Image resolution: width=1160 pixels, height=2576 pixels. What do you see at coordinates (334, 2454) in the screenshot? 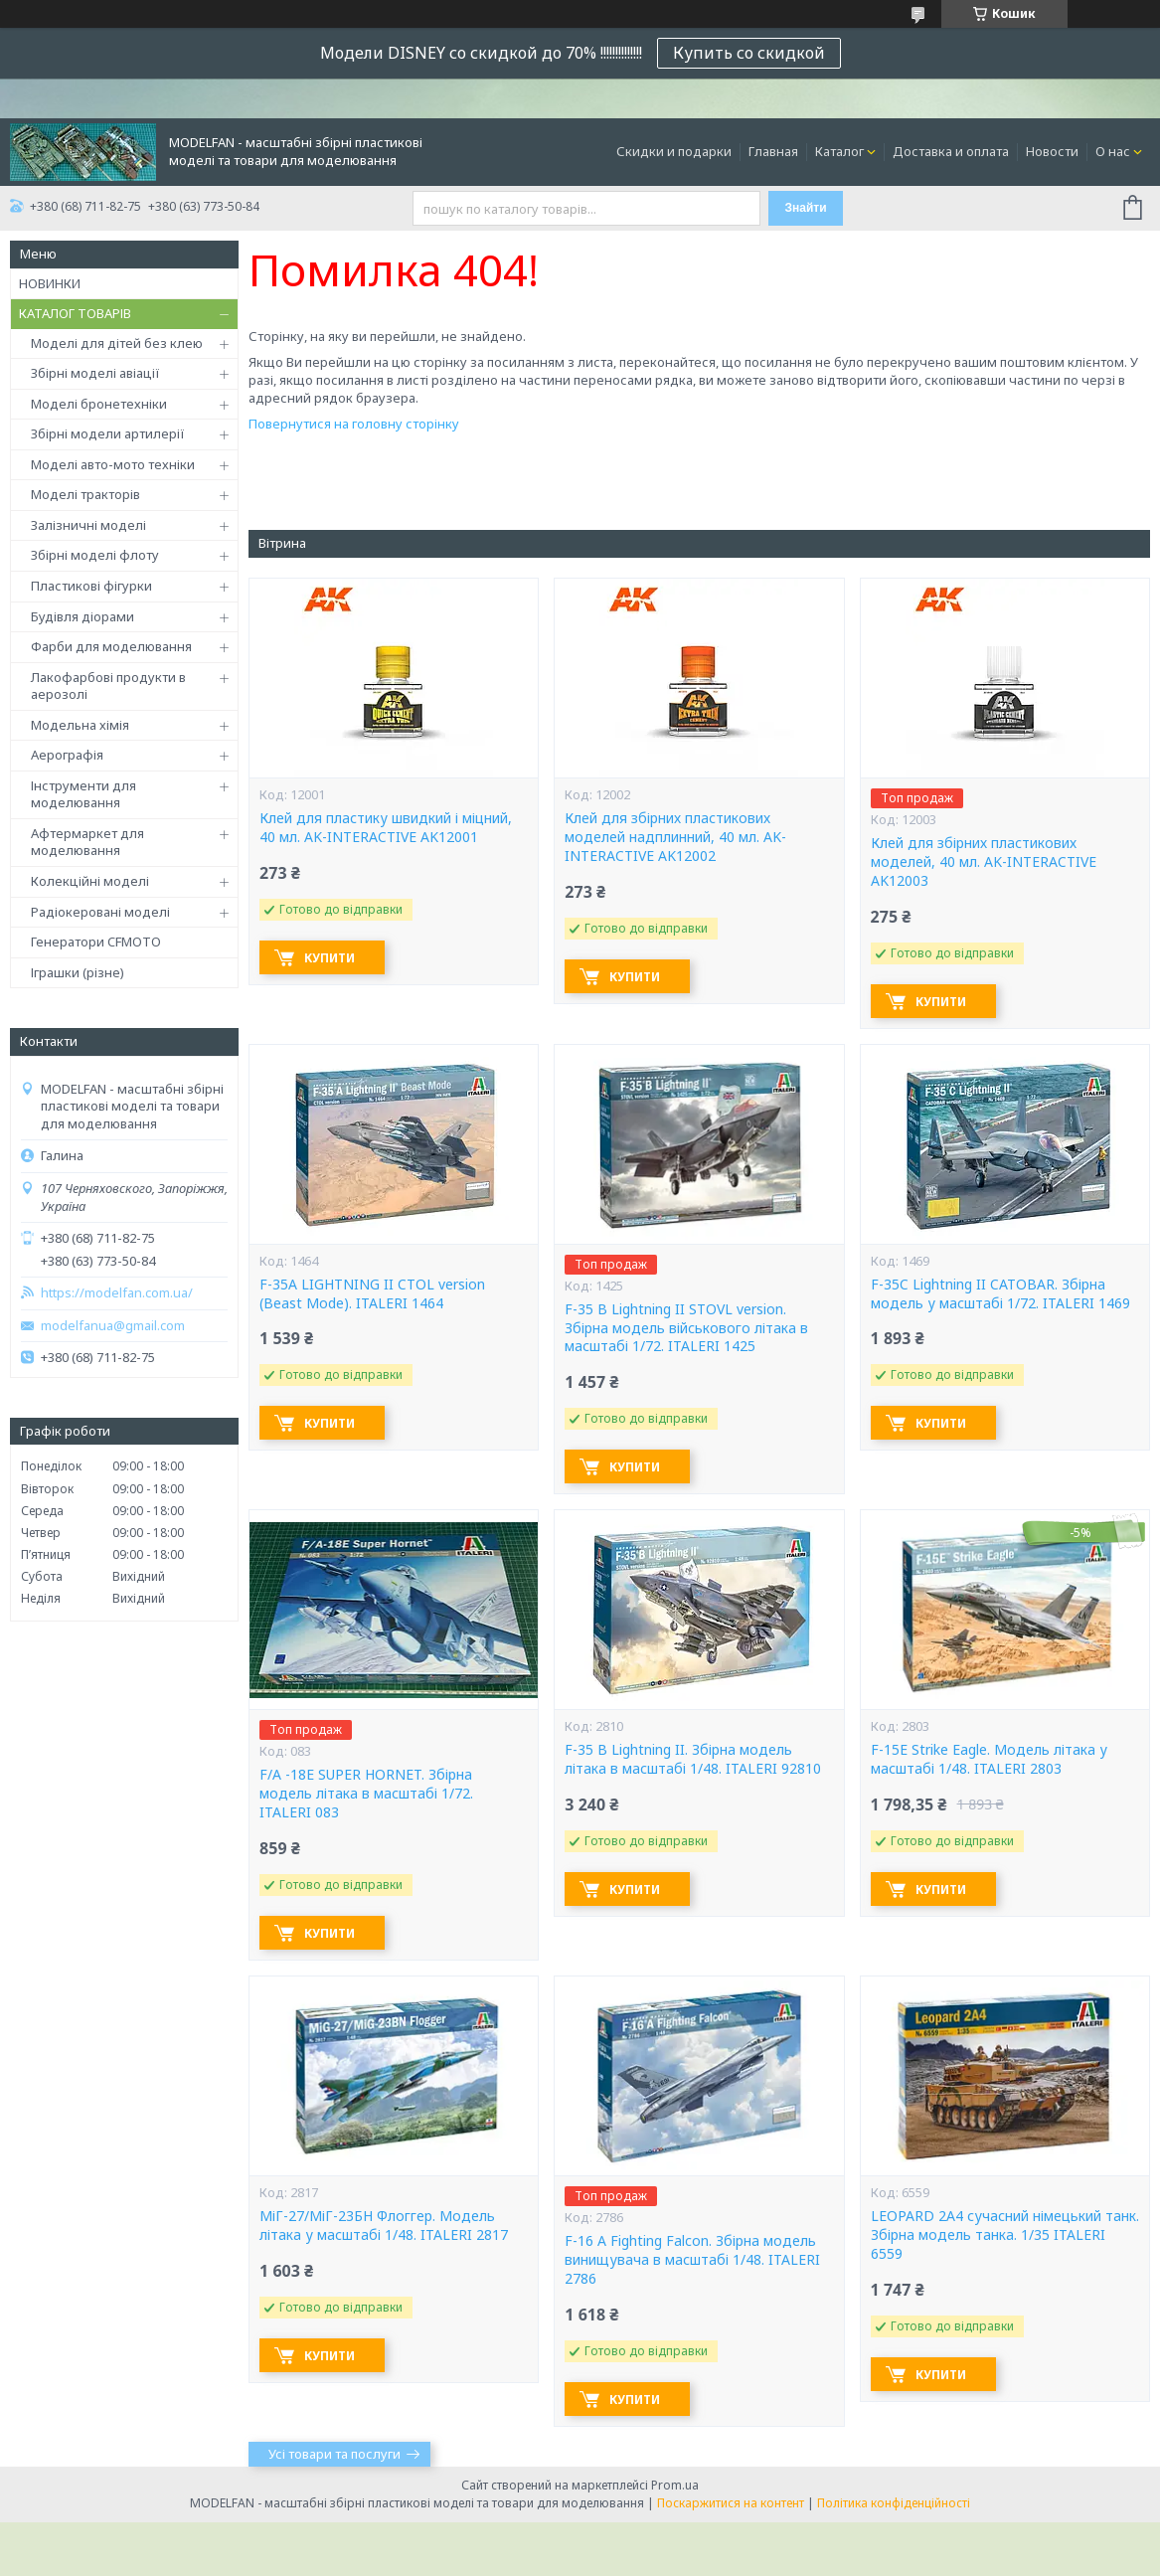
I see `Усі товари та послуги` at bounding box center [334, 2454].